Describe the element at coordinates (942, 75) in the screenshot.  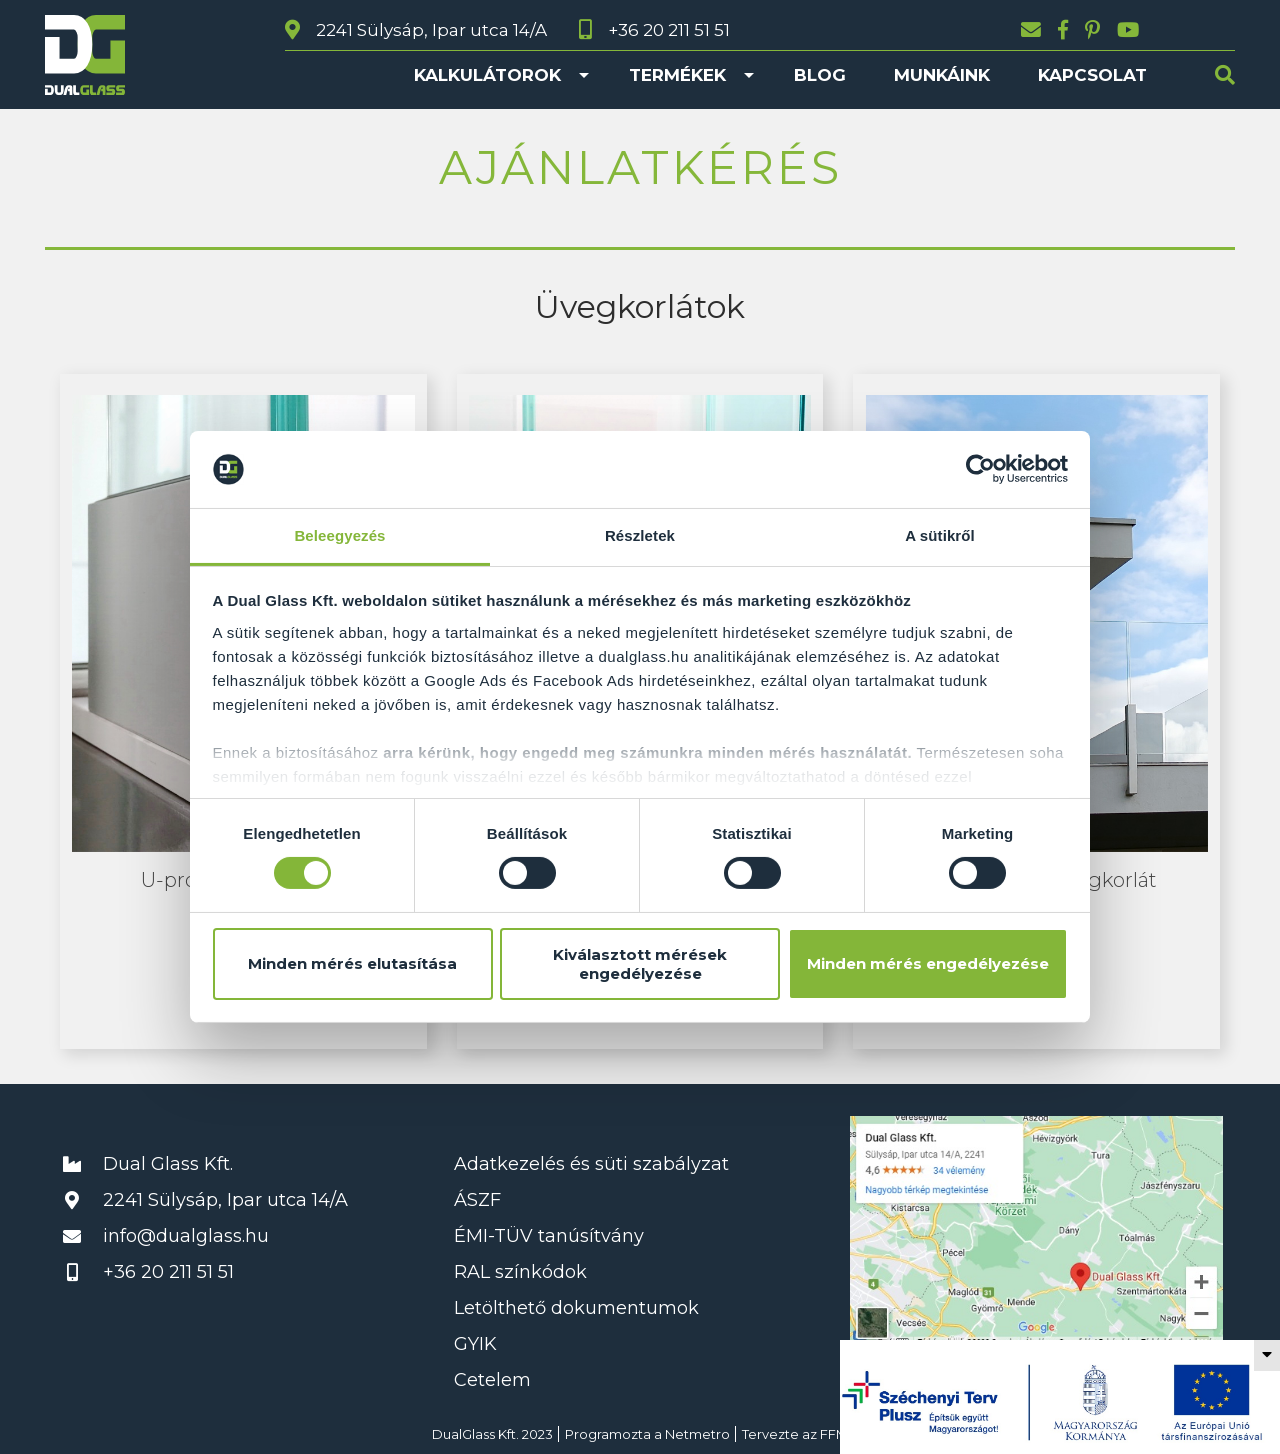
I see `Munkáink` at that location.